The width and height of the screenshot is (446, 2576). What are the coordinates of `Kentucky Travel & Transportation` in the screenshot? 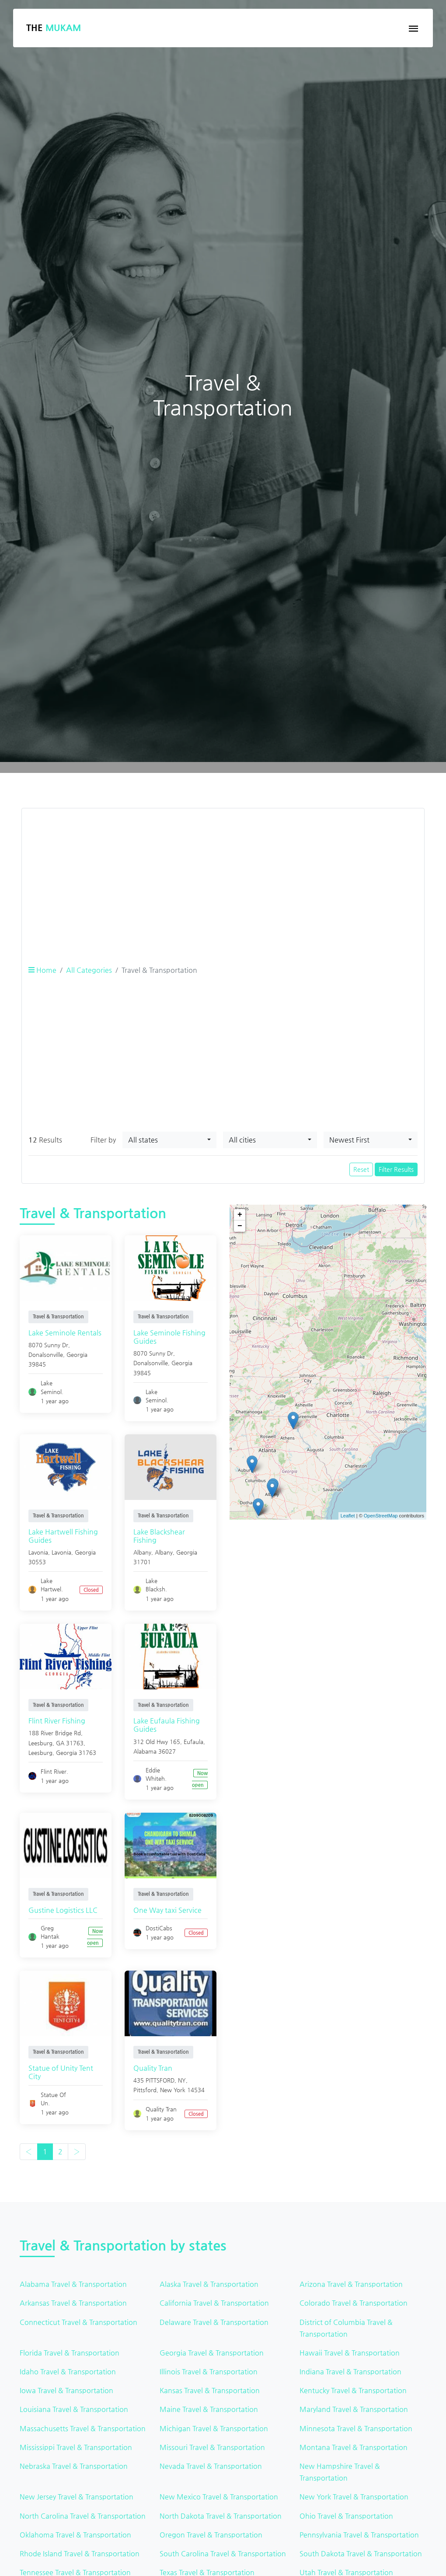 It's located at (353, 2390).